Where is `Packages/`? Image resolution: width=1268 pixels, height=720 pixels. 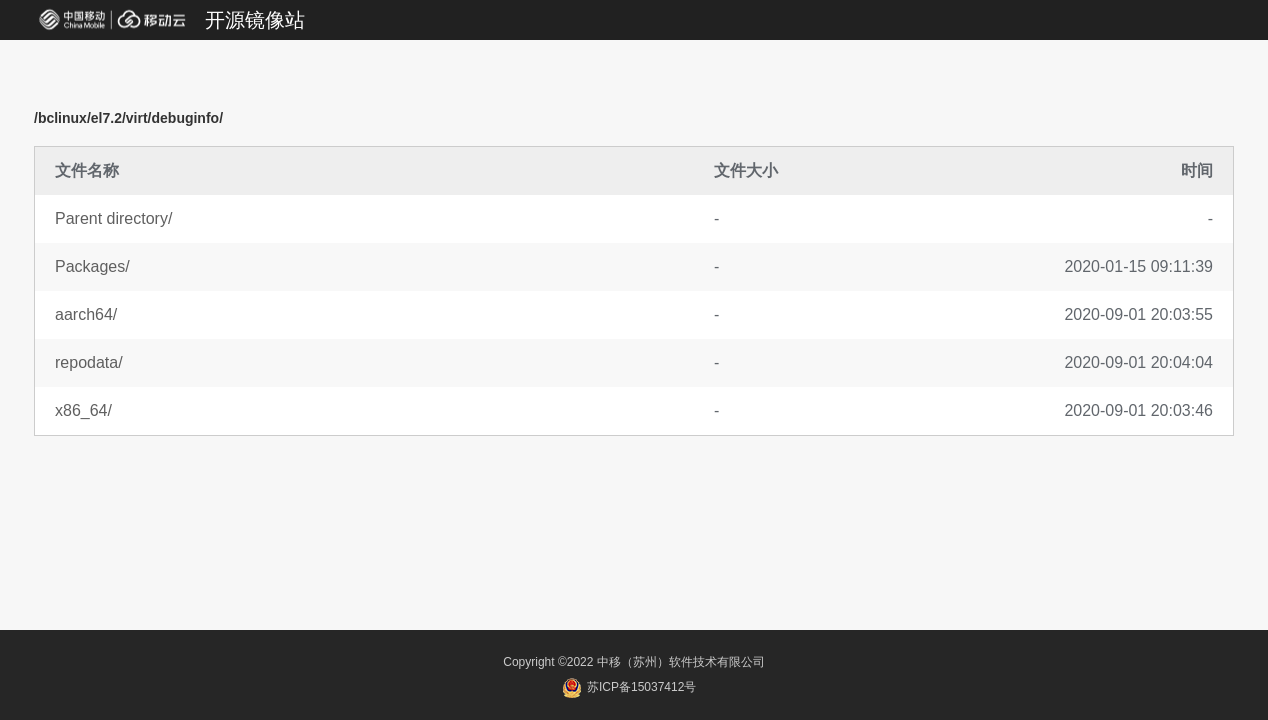 Packages/ is located at coordinates (92, 266).